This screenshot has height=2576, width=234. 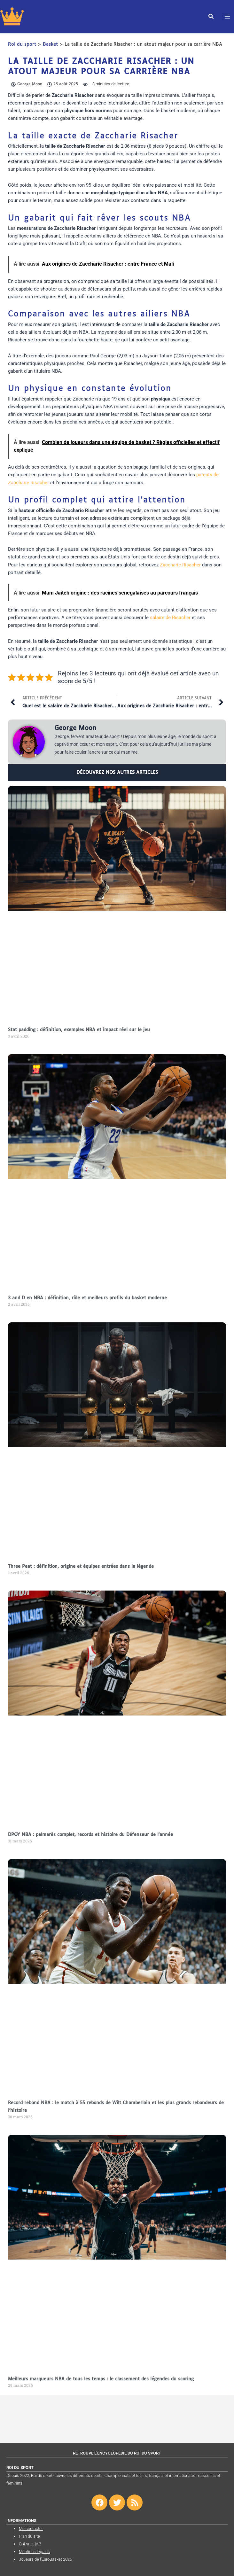 What do you see at coordinates (22, 44) in the screenshot?
I see `Roi du sport` at bounding box center [22, 44].